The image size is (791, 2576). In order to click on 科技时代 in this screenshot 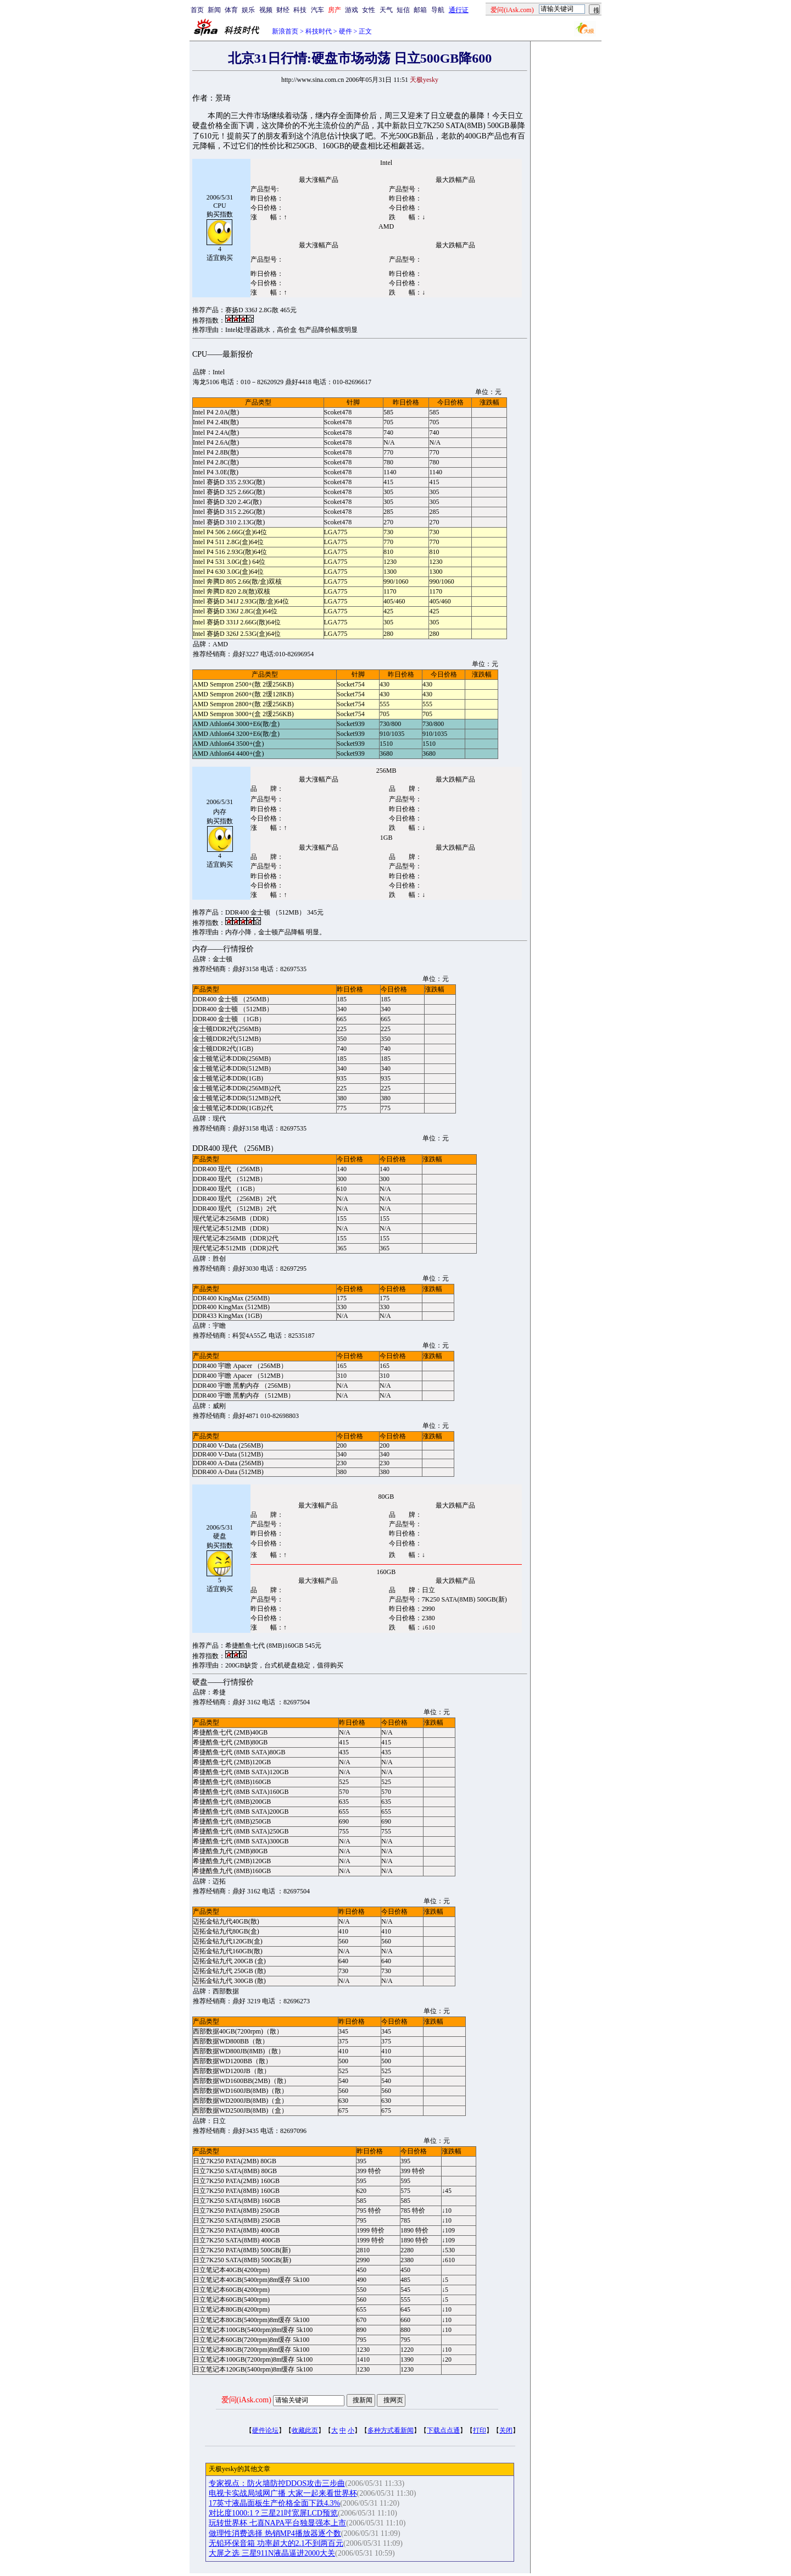, I will do `click(318, 31)`.